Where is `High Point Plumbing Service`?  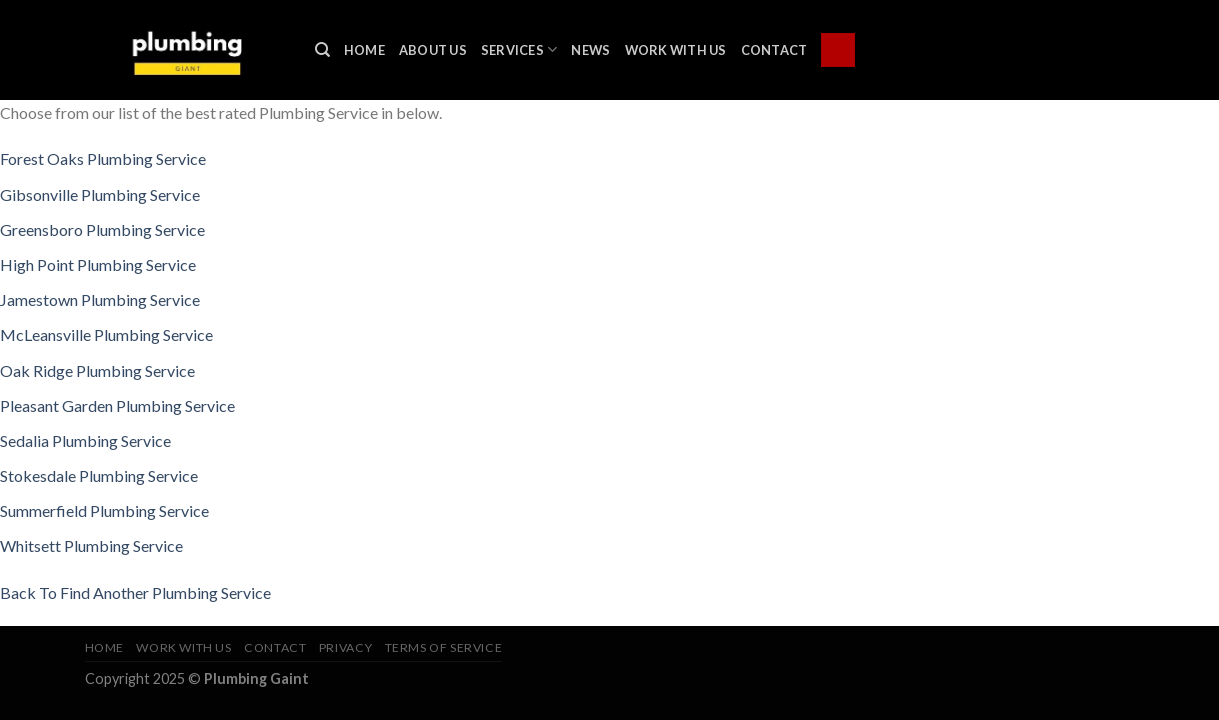 High Point Plumbing Service is located at coordinates (98, 264).